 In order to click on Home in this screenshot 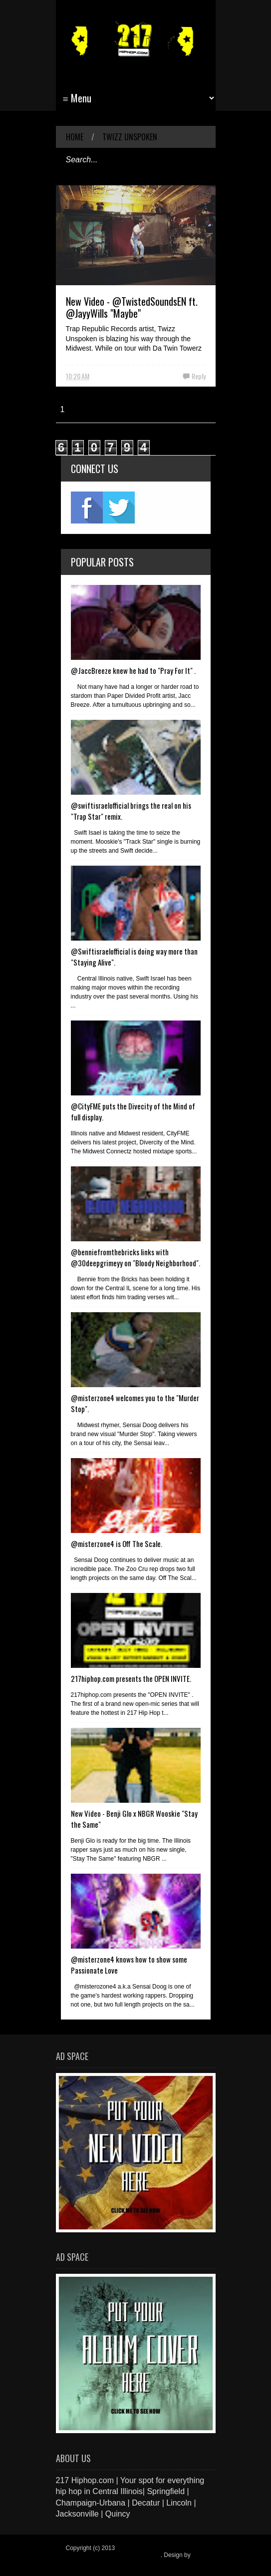, I will do `click(74, 137)`.